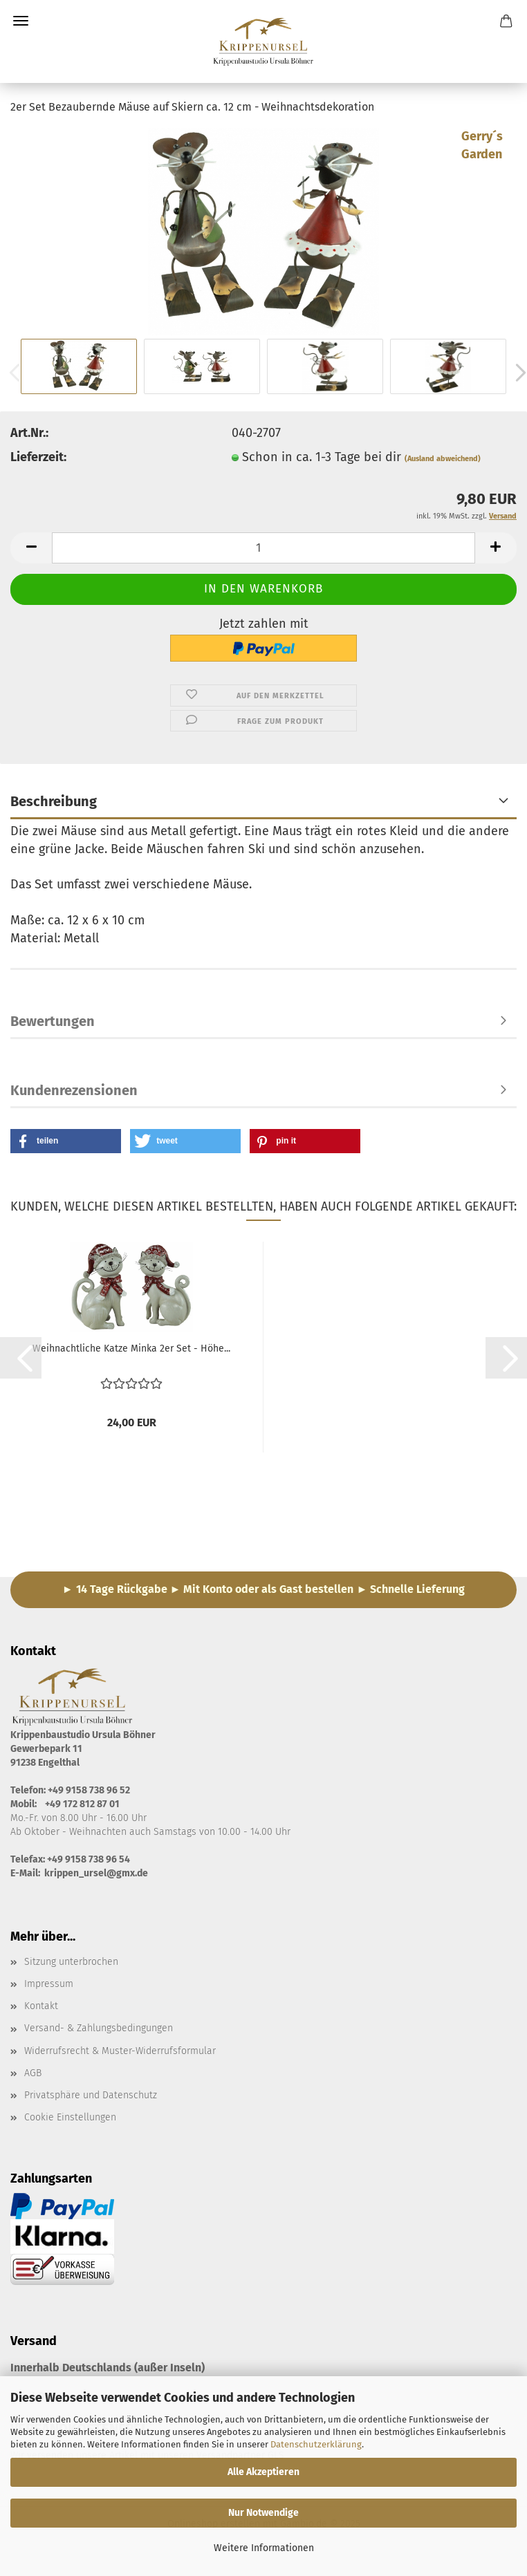 This screenshot has width=527, height=2576. I want to click on Beschreibung, so click(53, 801).